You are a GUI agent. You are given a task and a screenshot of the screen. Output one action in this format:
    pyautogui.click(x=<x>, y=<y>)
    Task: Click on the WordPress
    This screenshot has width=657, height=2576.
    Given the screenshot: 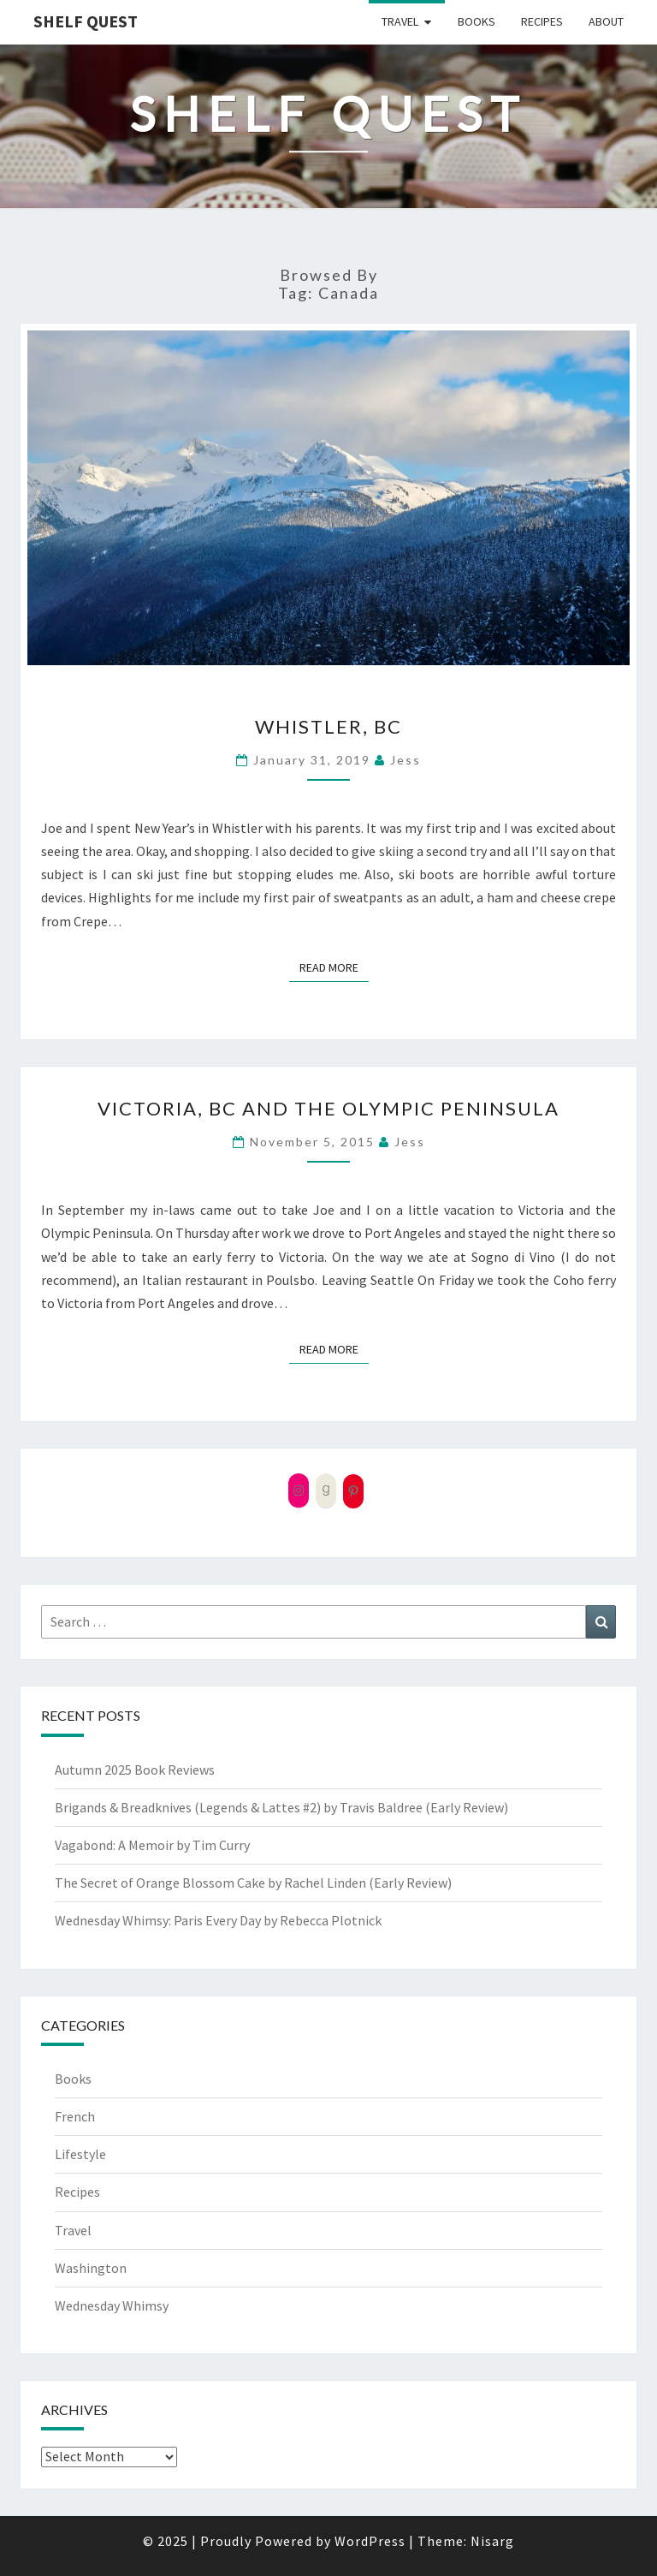 What is the action you would take?
    pyautogui.click(x=369, y=2540)
    